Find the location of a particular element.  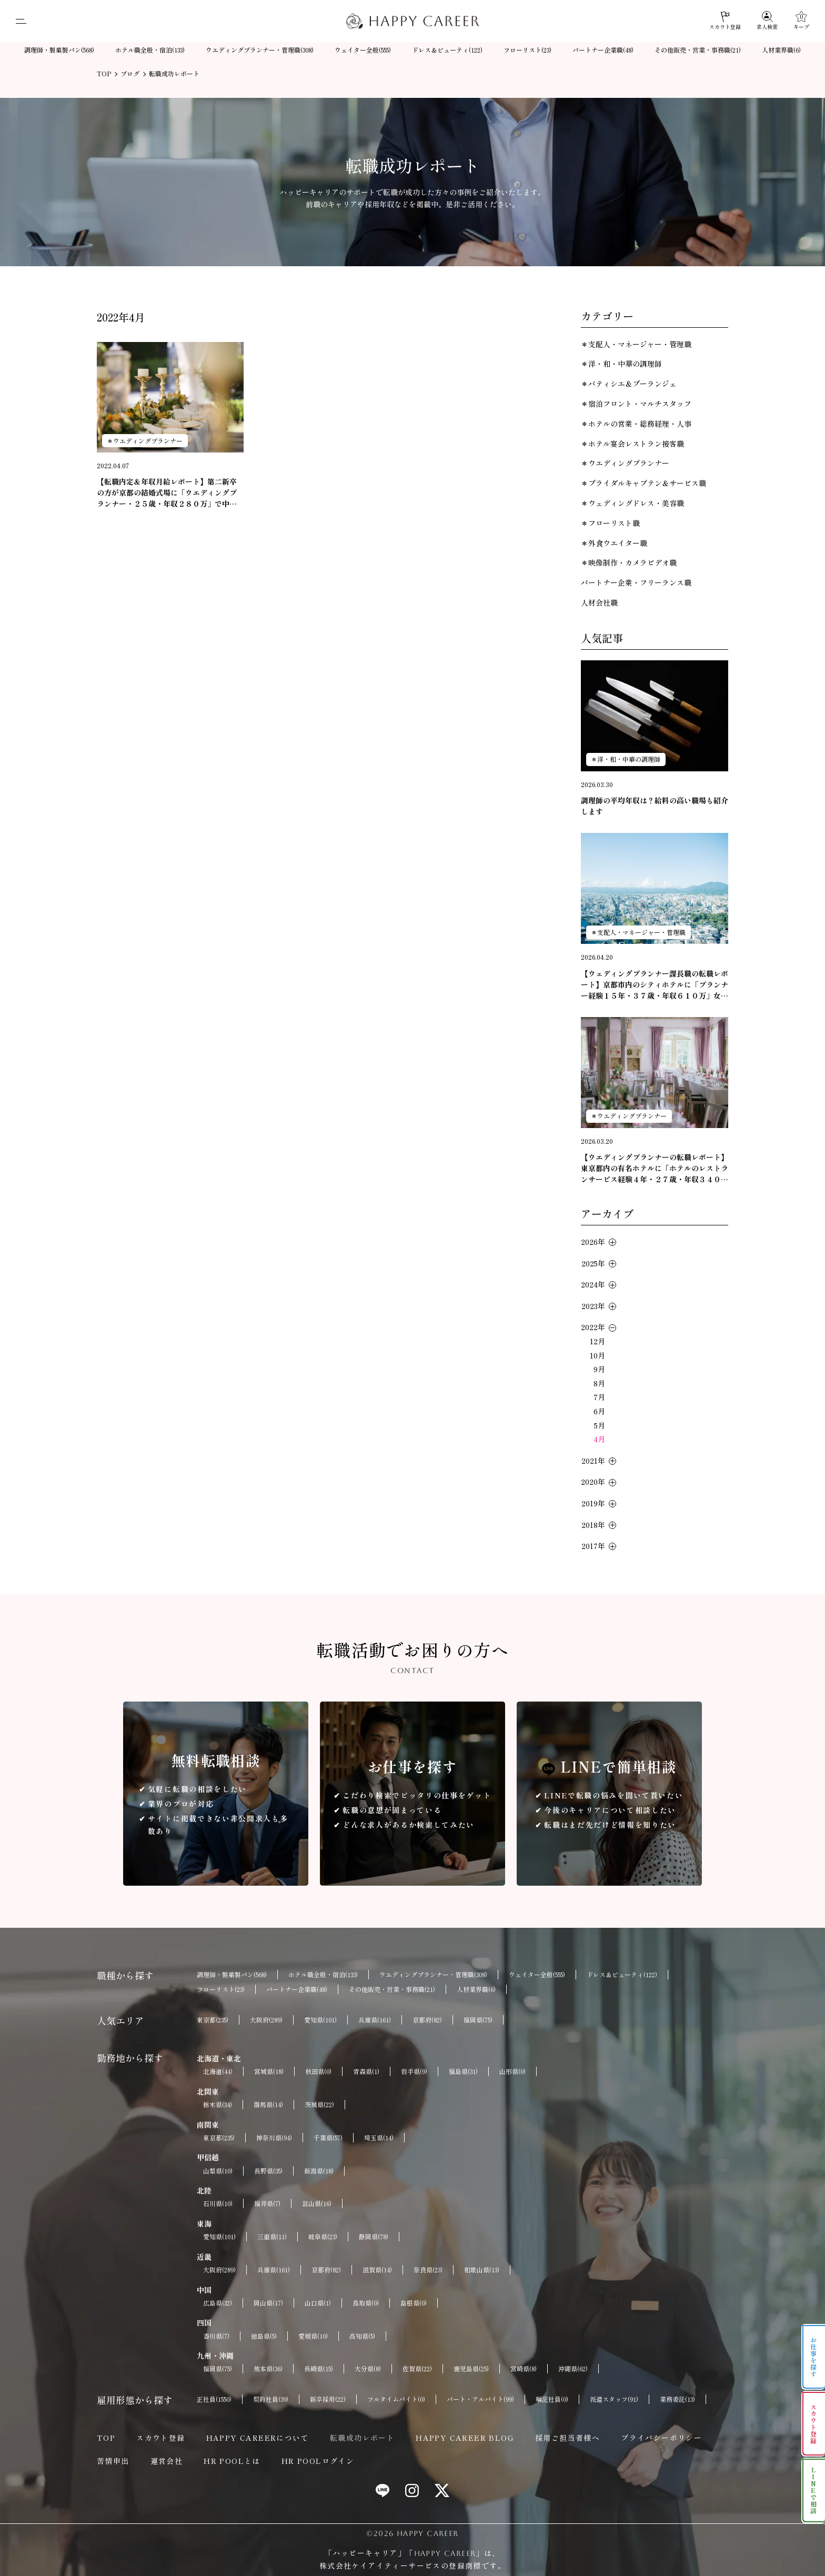

千葉県 is located at coordinates (328, 2137).